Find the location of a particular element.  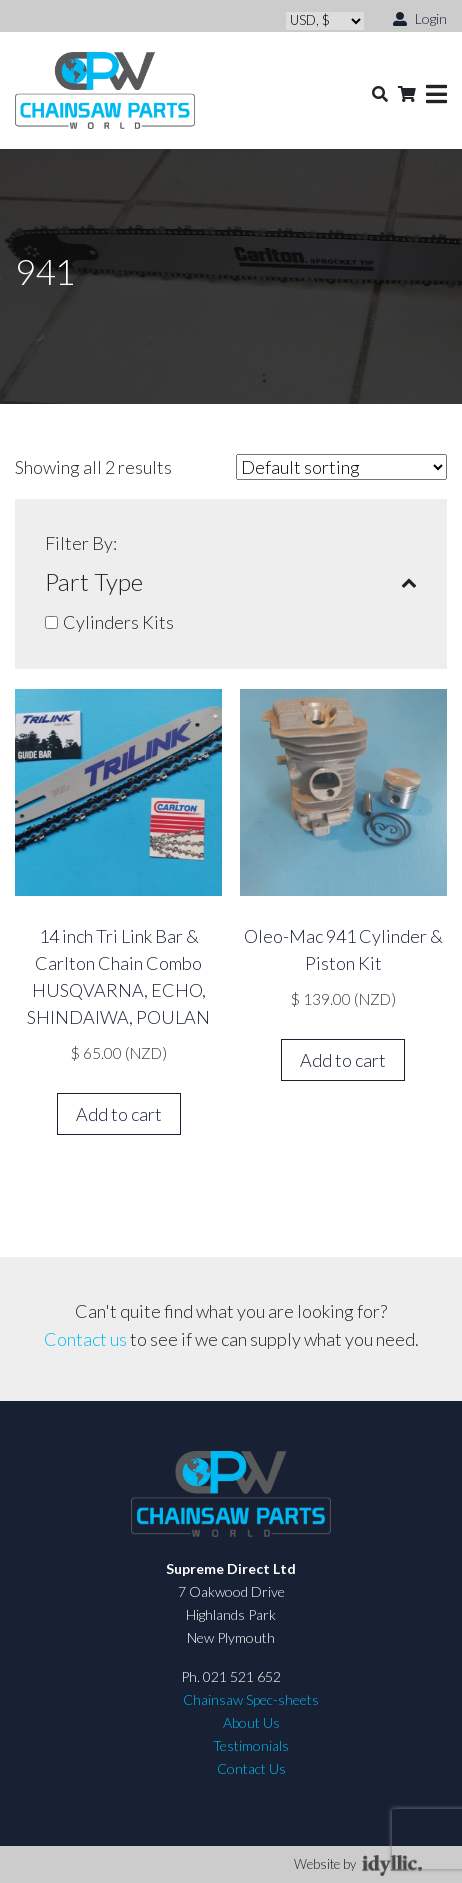

Login is located at coordinates (420, 17).